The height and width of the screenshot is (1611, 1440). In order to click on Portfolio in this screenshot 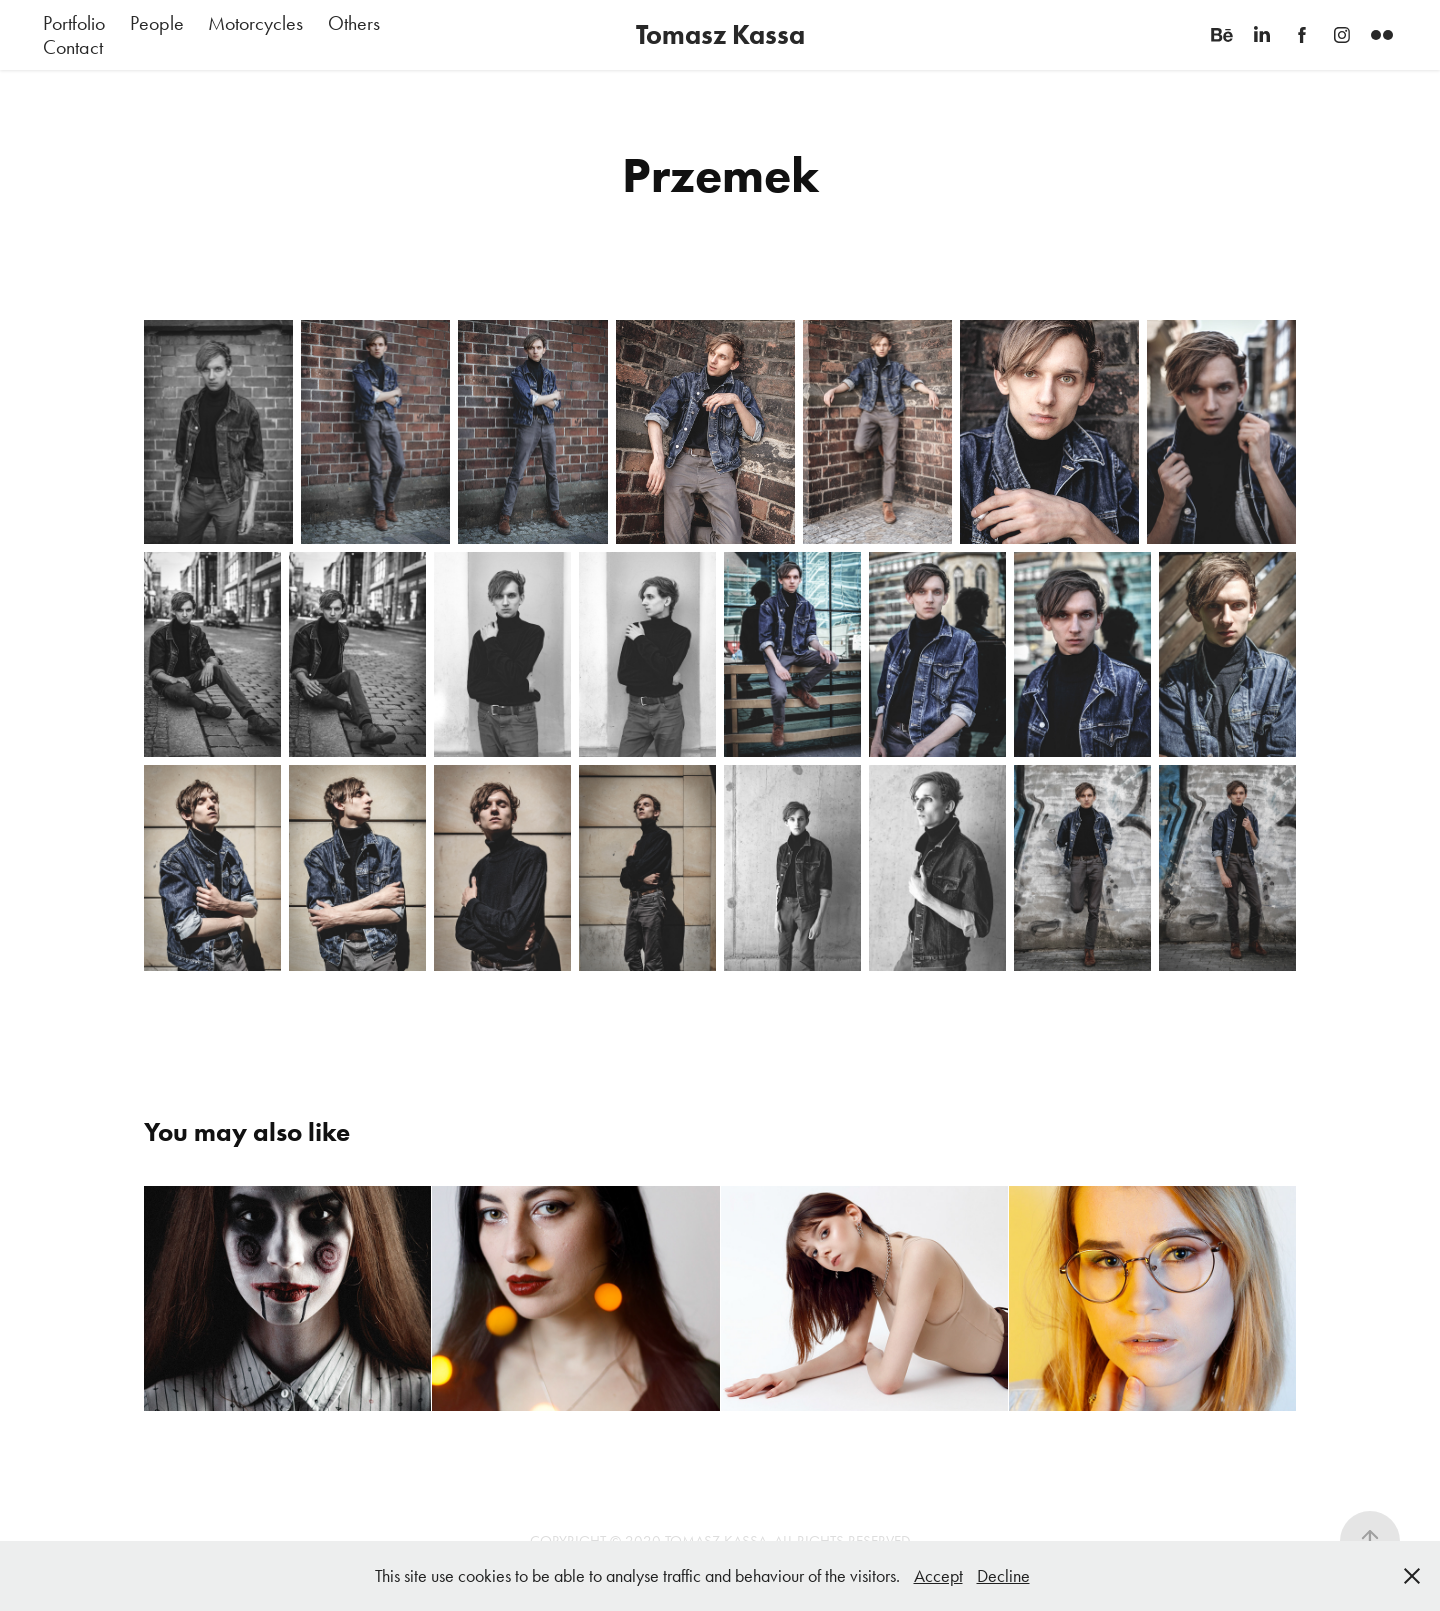, I will do `click(74, 23)`.